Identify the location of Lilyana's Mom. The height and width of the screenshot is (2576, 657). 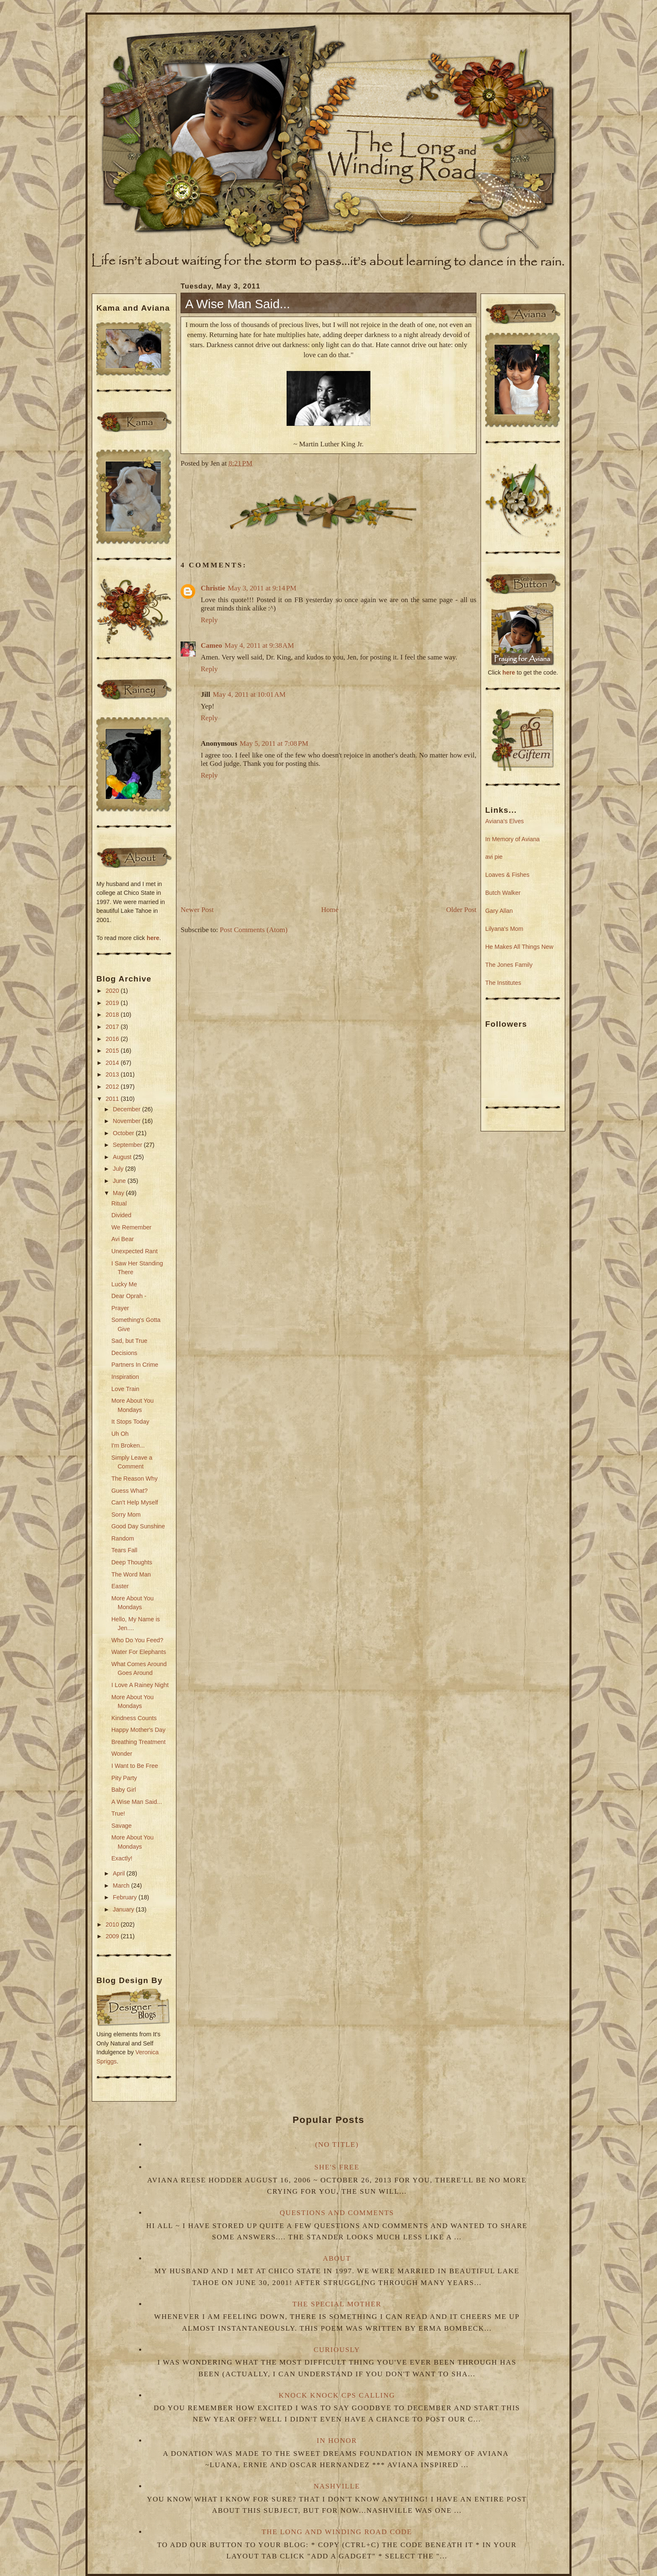
(504, 928).